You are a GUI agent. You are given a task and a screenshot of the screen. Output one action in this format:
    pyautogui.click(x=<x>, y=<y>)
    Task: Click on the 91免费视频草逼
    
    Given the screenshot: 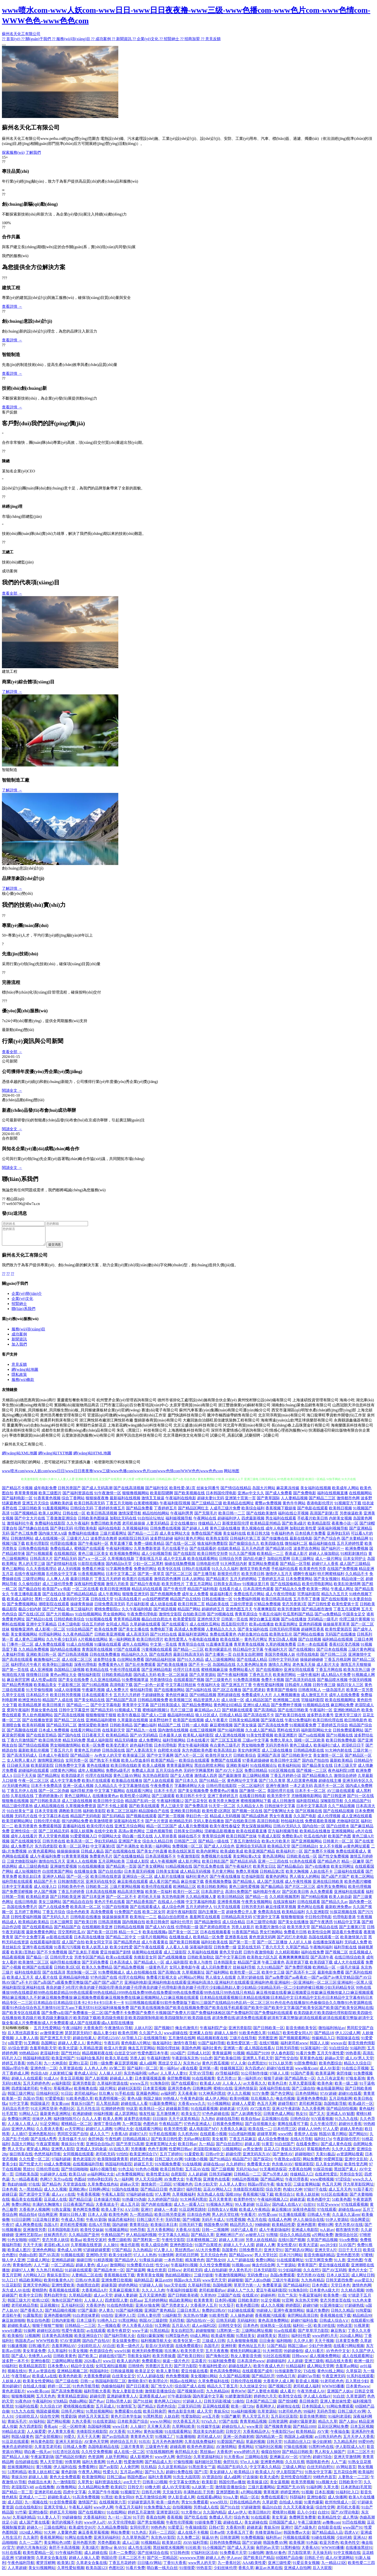 What is the action you would take?
    pyautogui.click(x=135, y=1683)
    